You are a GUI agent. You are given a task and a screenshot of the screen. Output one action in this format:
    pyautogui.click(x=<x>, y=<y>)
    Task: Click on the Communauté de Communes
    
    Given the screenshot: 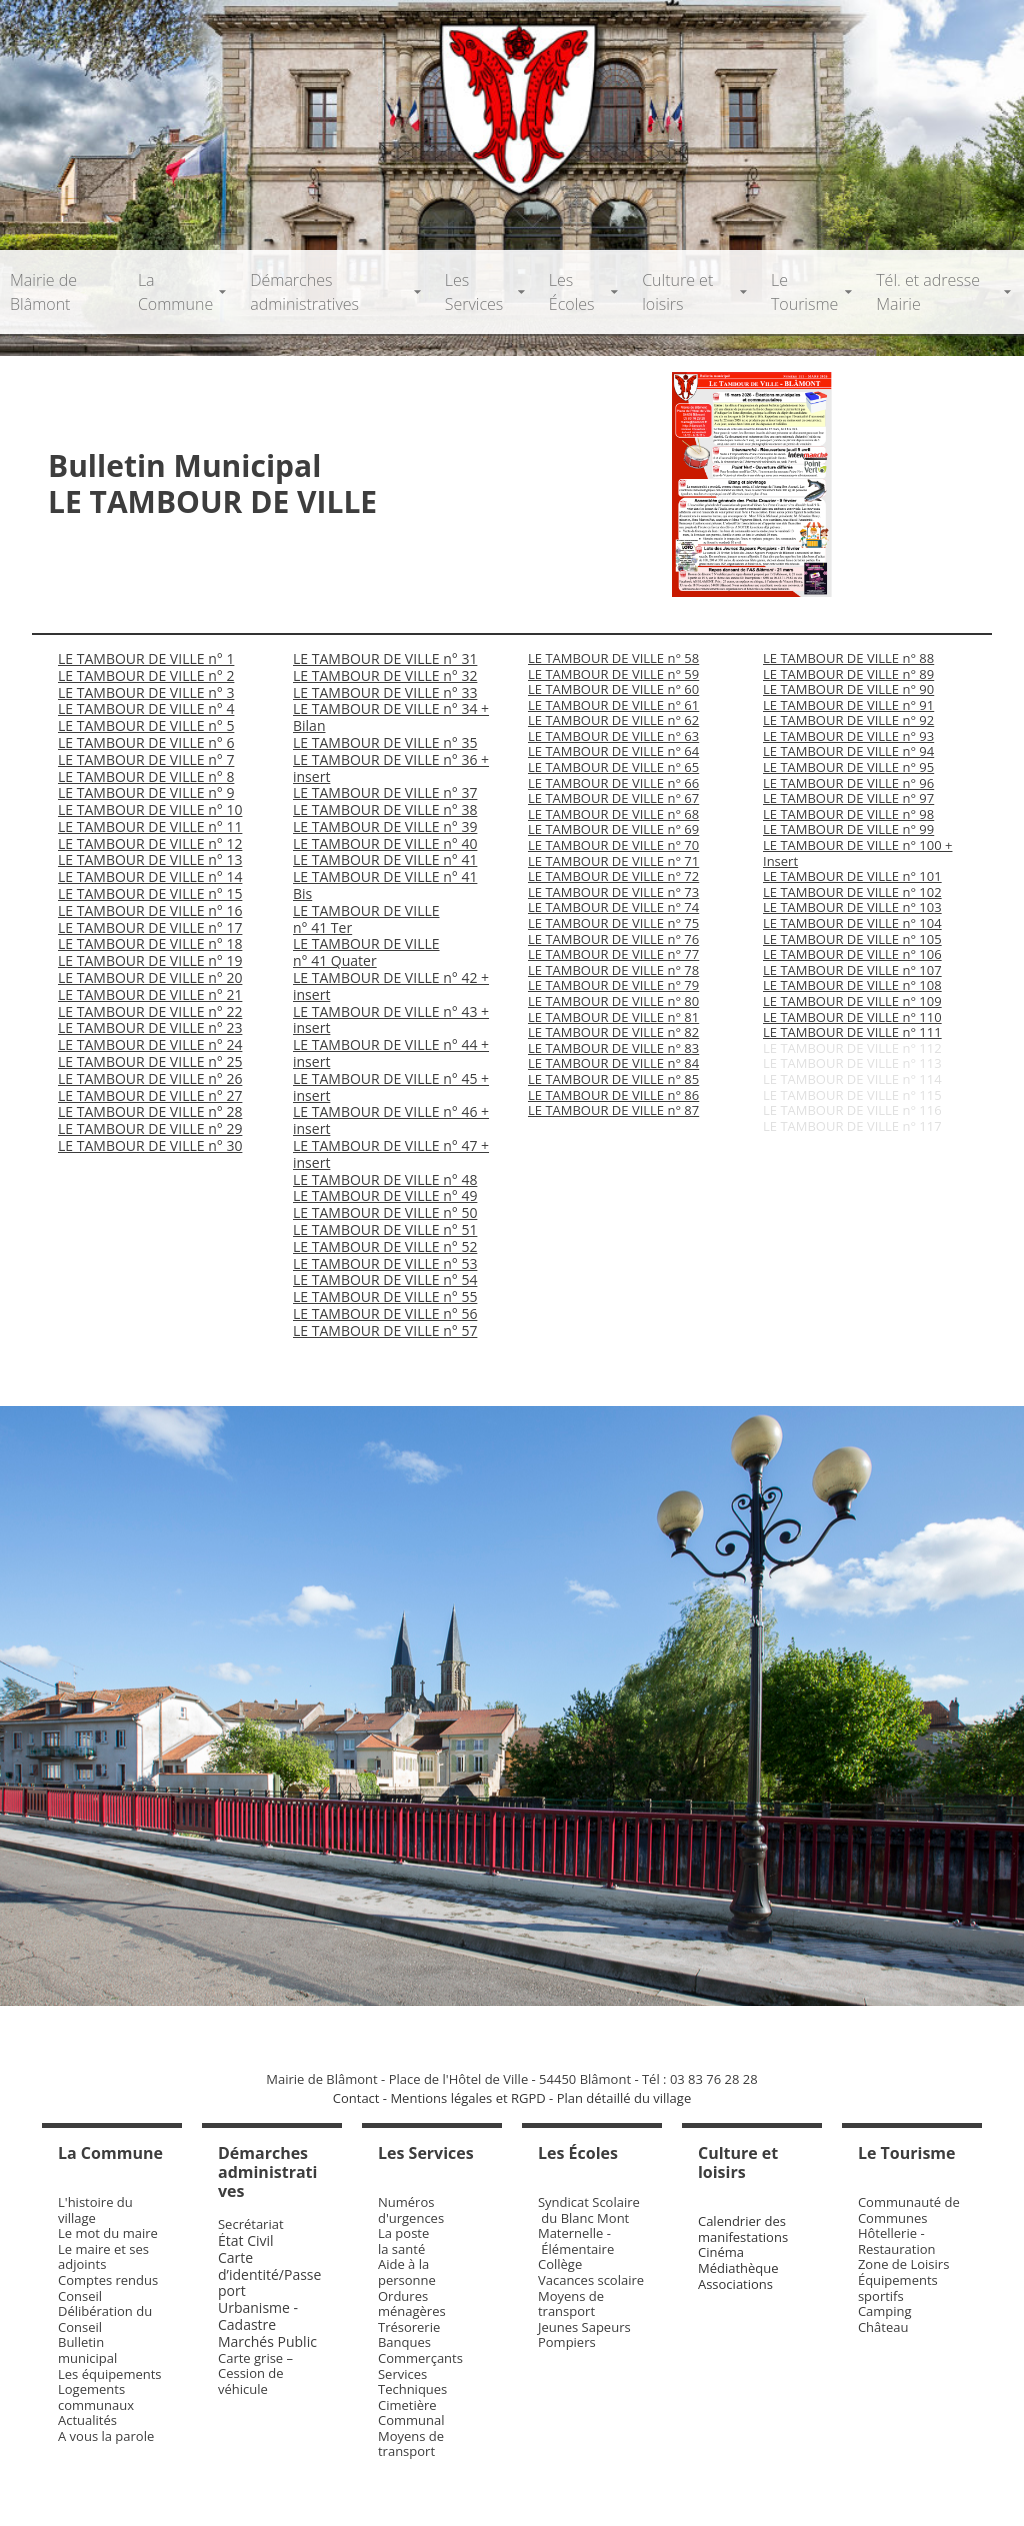 What is the action you would take?
    pyautogui.click(x=909, y=2210)
    